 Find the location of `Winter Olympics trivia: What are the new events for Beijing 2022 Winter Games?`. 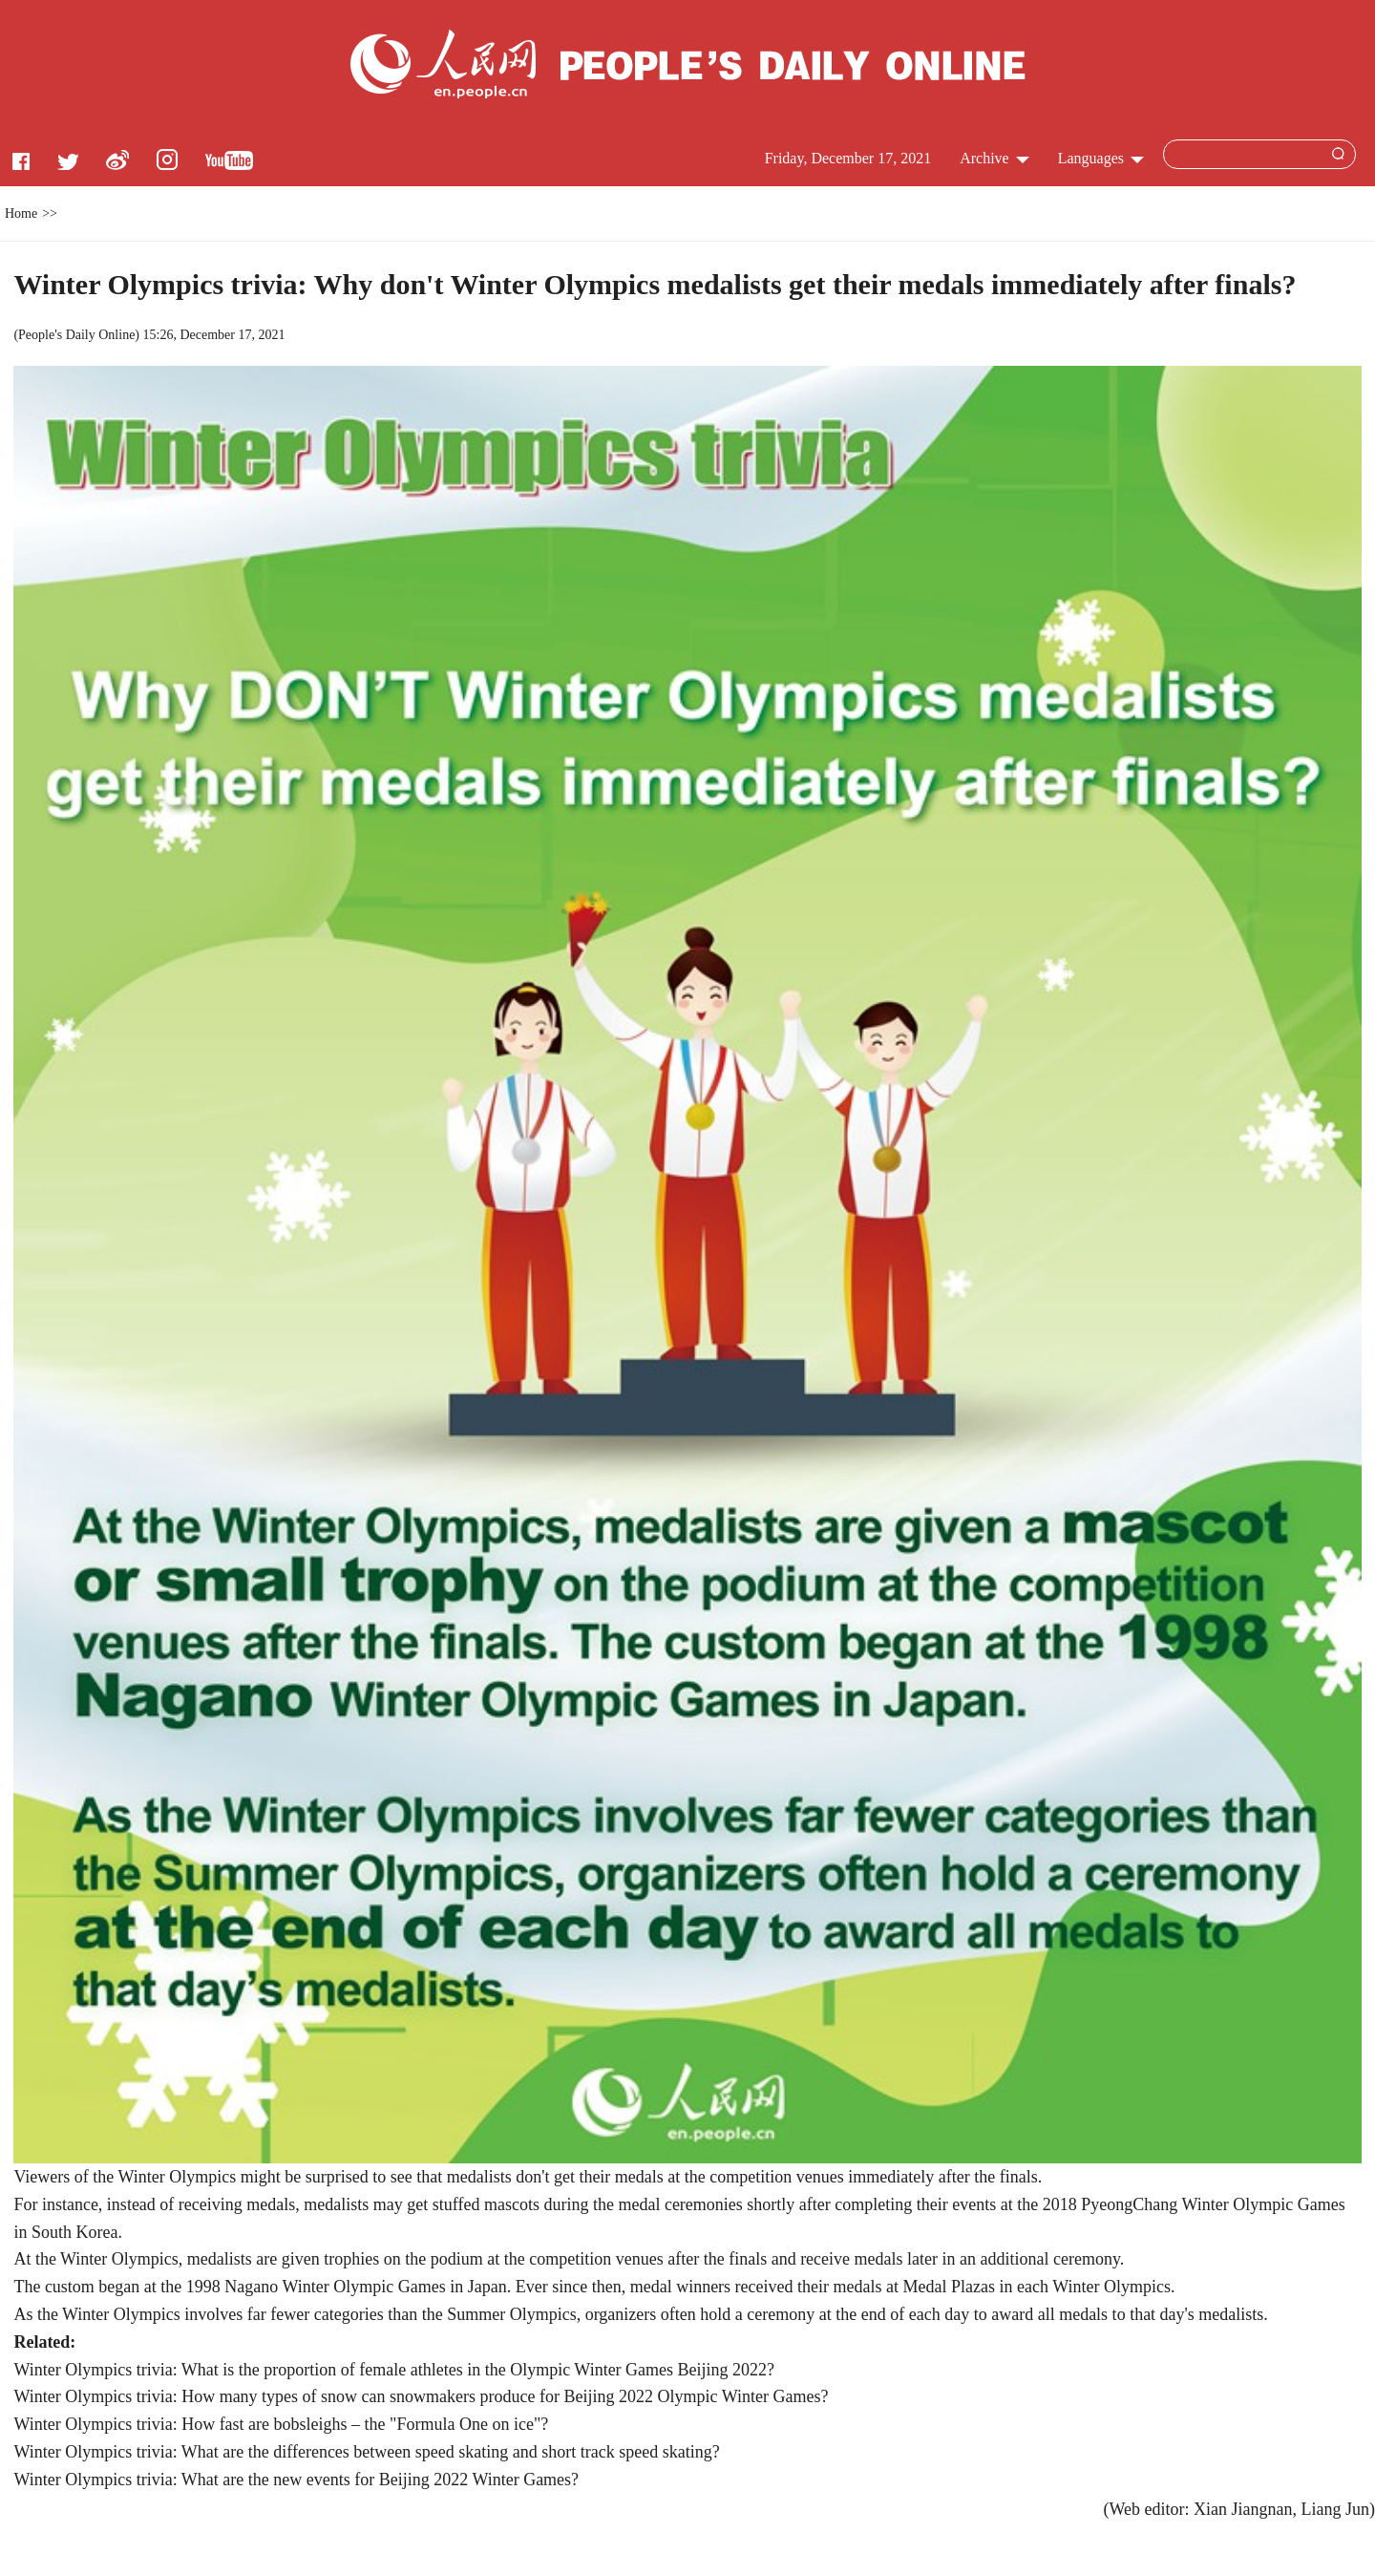

Winter Olympics trivia: What are the new events for Beijing 2022 Winter Games? is located at coordinates (296, 2479).